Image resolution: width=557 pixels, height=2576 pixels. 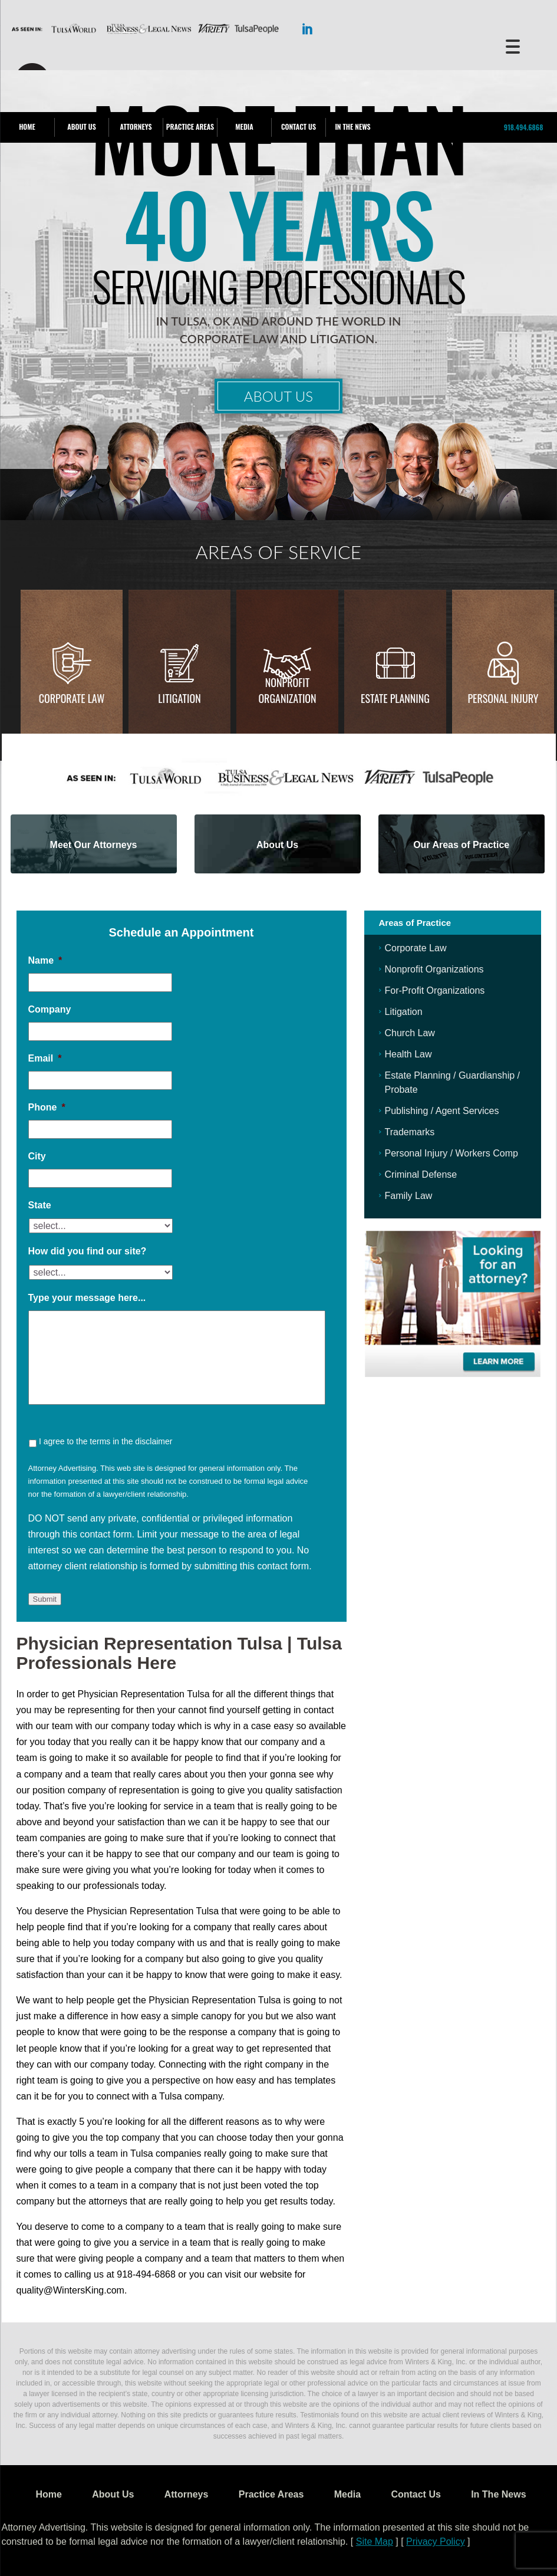 What do you see at coordinates (39, 1205) in the screenshot?
I see `State` at bounding box center [39, 1205].